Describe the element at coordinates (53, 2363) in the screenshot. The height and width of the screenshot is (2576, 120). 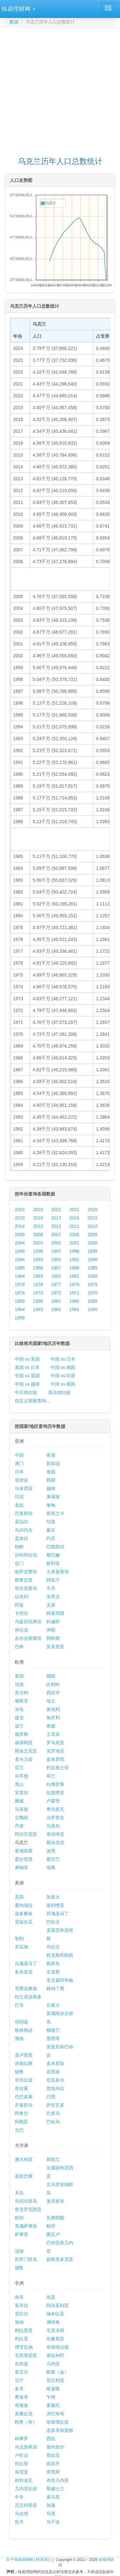
I see `几内亚` at that location.